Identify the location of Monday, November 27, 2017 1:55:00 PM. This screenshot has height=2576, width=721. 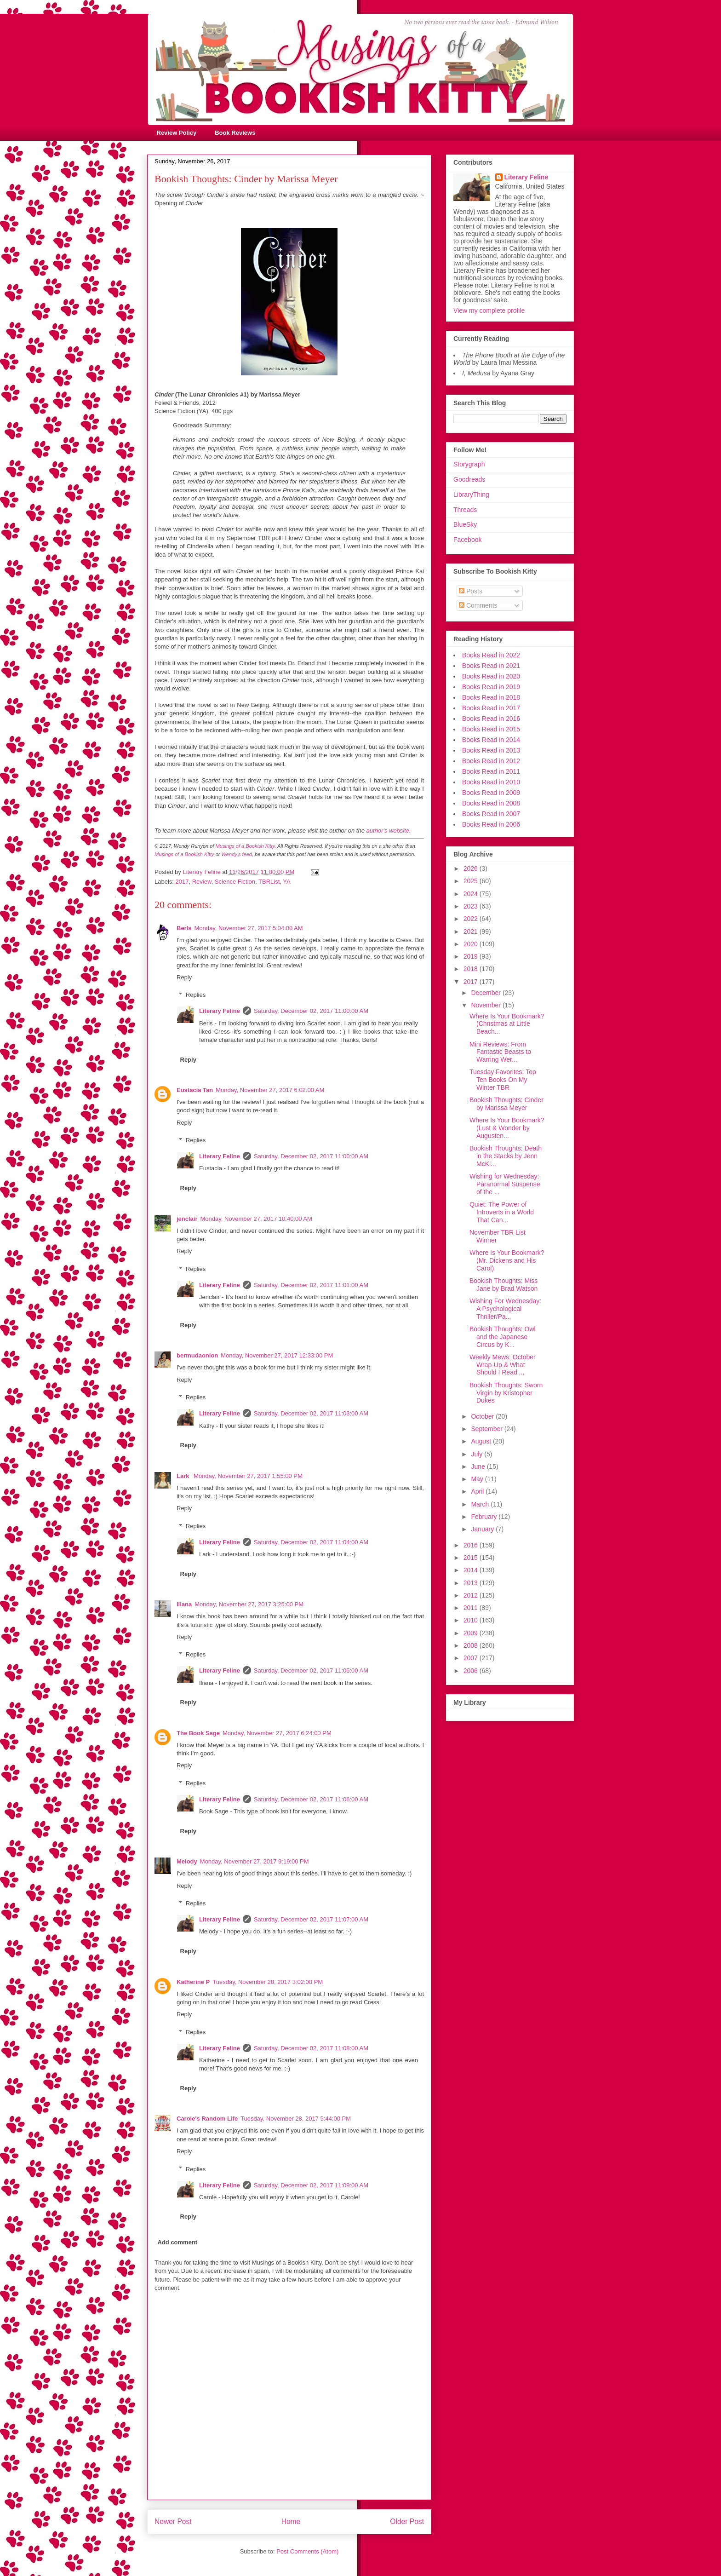
(248, 1475).